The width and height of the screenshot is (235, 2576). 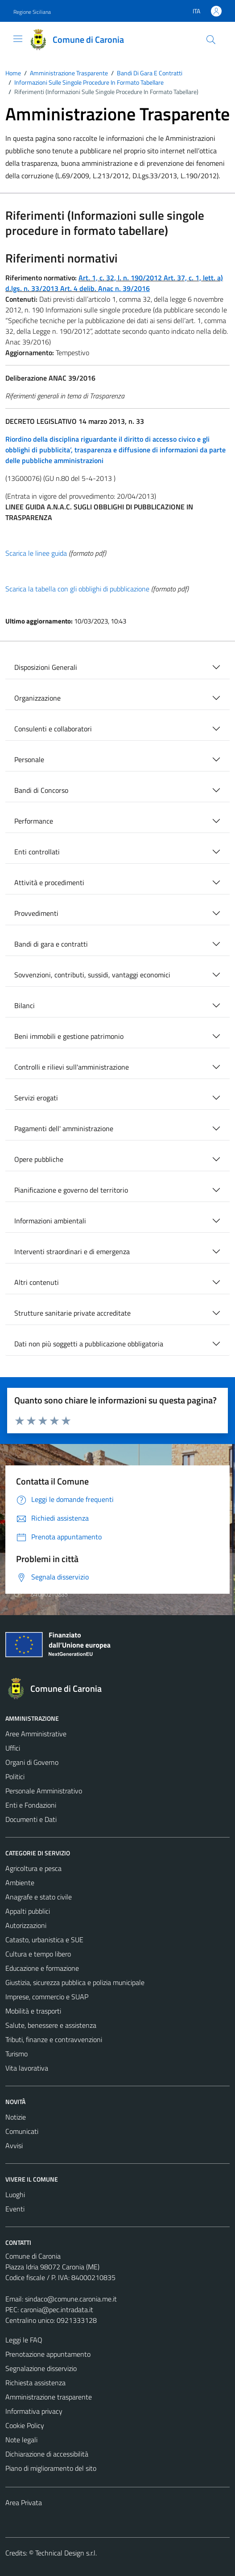 What do you see at coordinates (31, 1762) in the screenshot?
I see `Organi di Governo` at bounding box center [31, 1762].